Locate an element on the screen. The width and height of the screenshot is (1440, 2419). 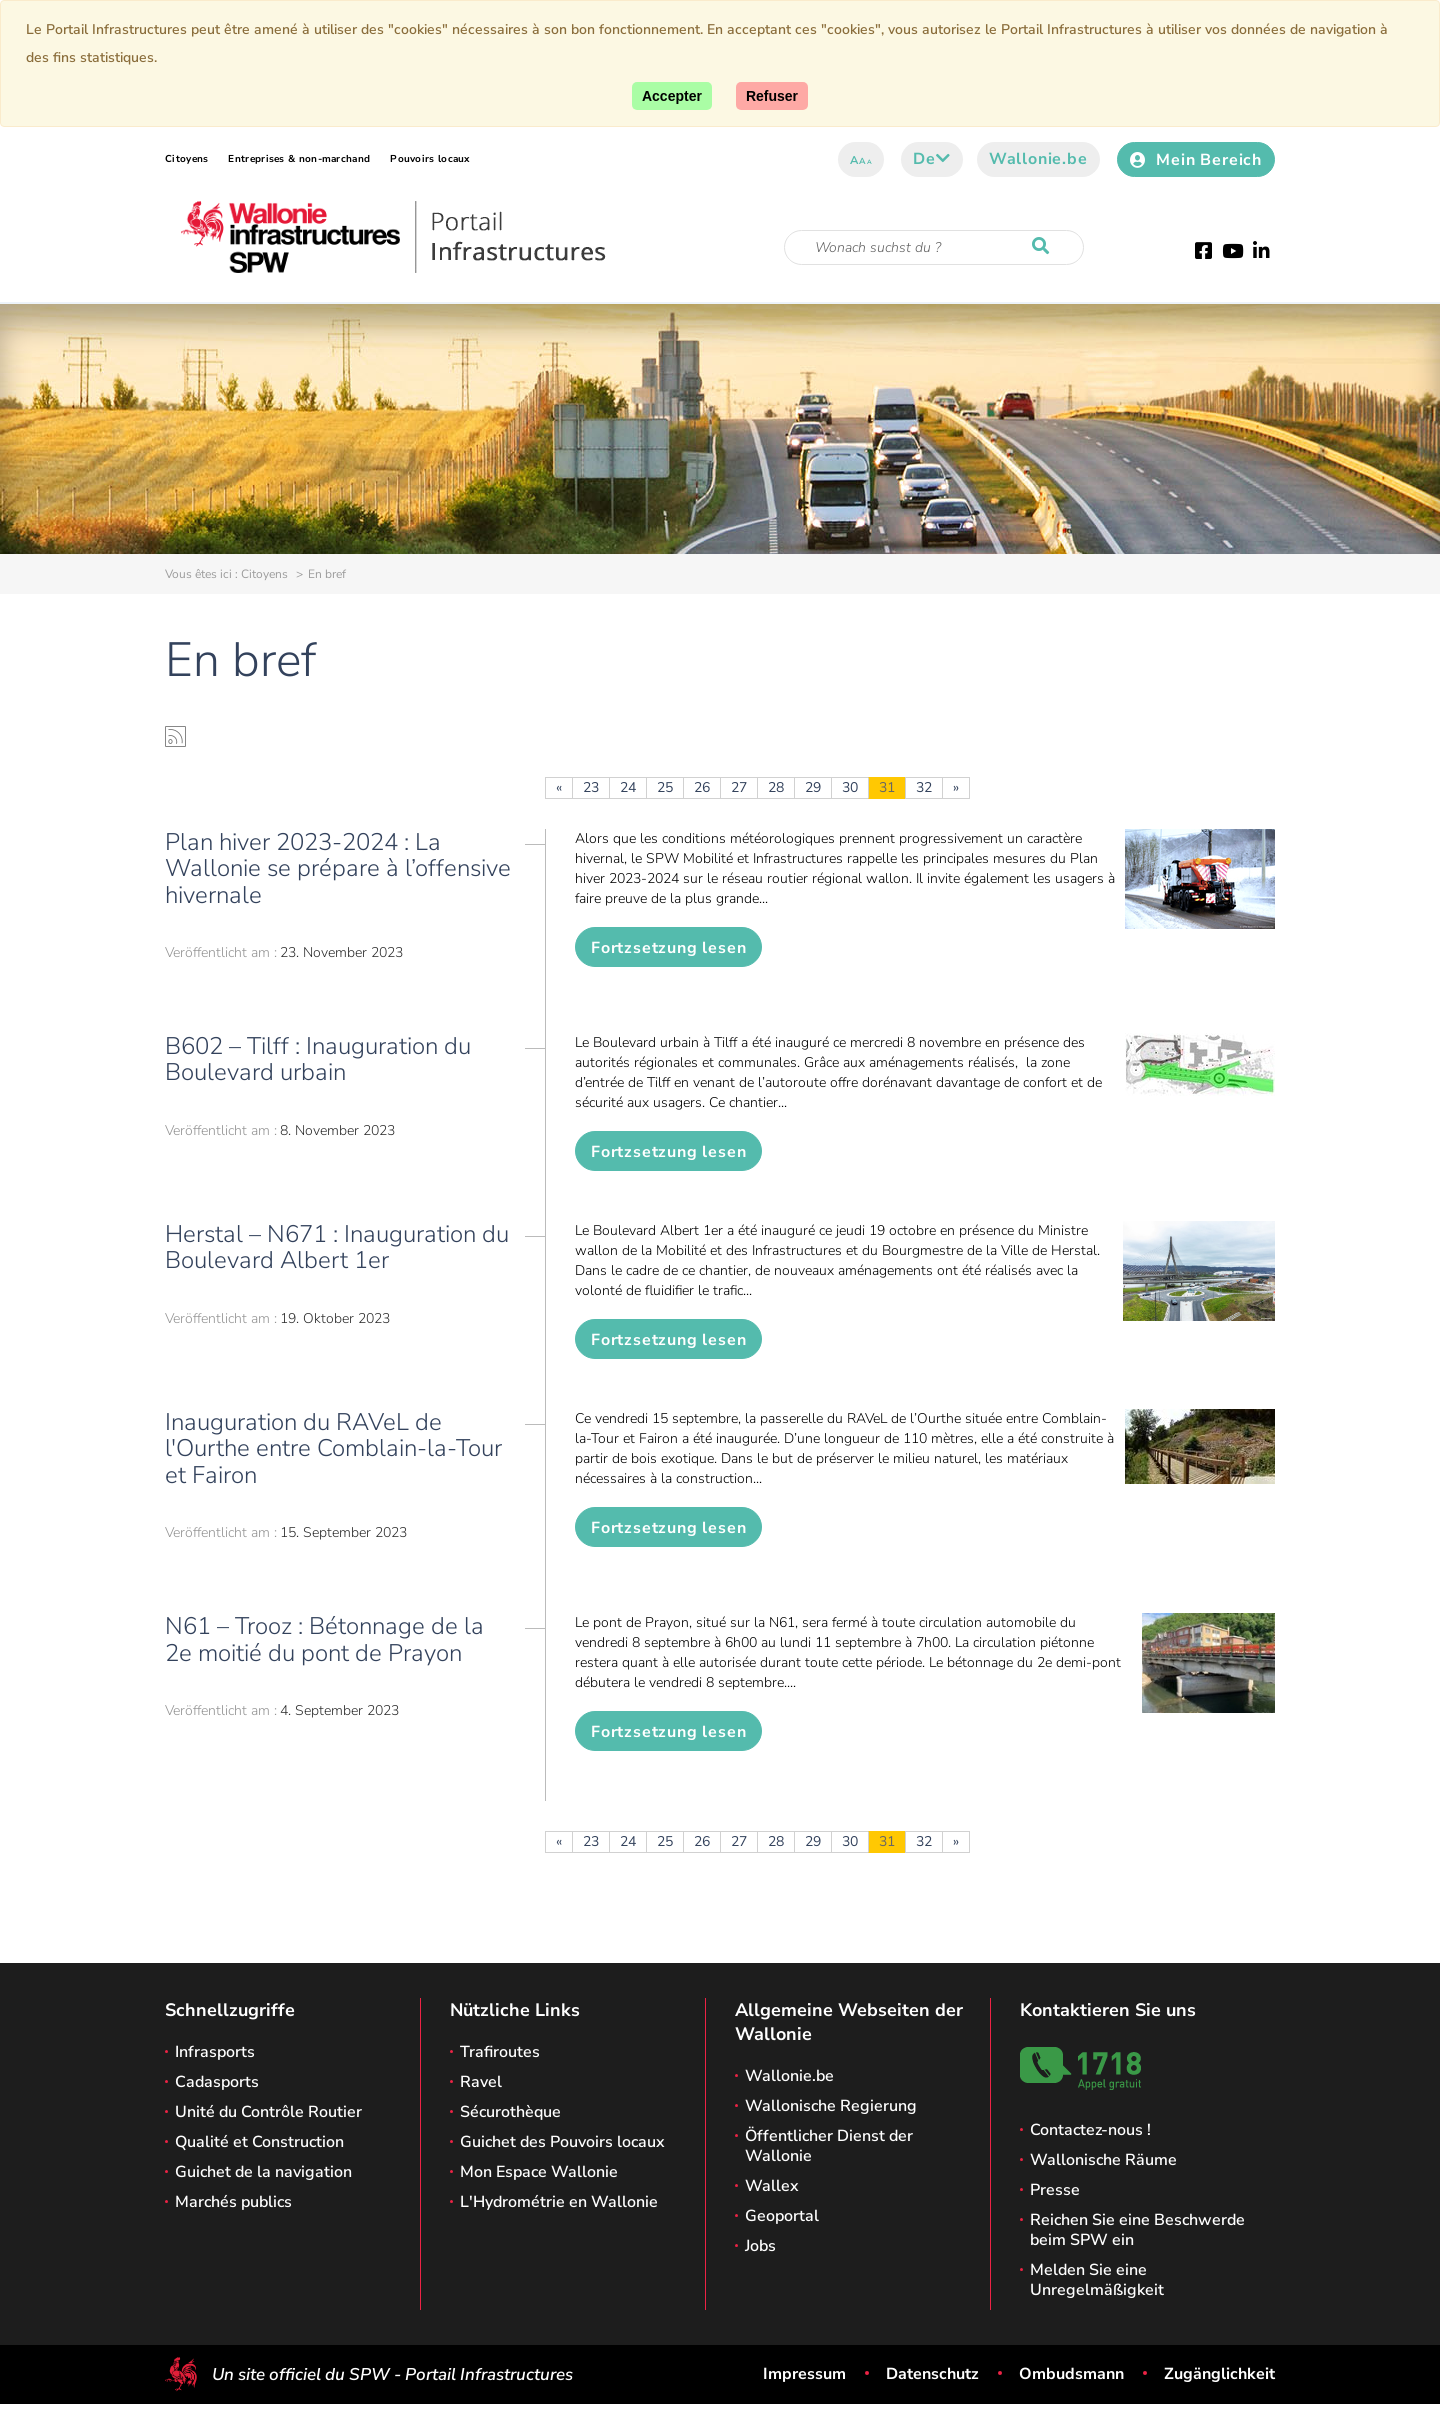
[Suchkriterium] is located at coordinates (934, 247).